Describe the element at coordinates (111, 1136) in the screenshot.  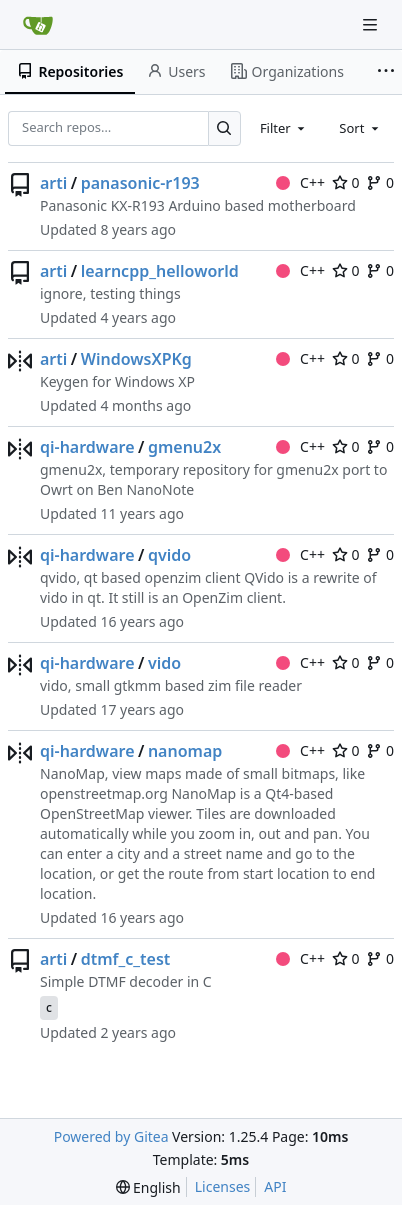
I see `Powered by Gitea` at that location.